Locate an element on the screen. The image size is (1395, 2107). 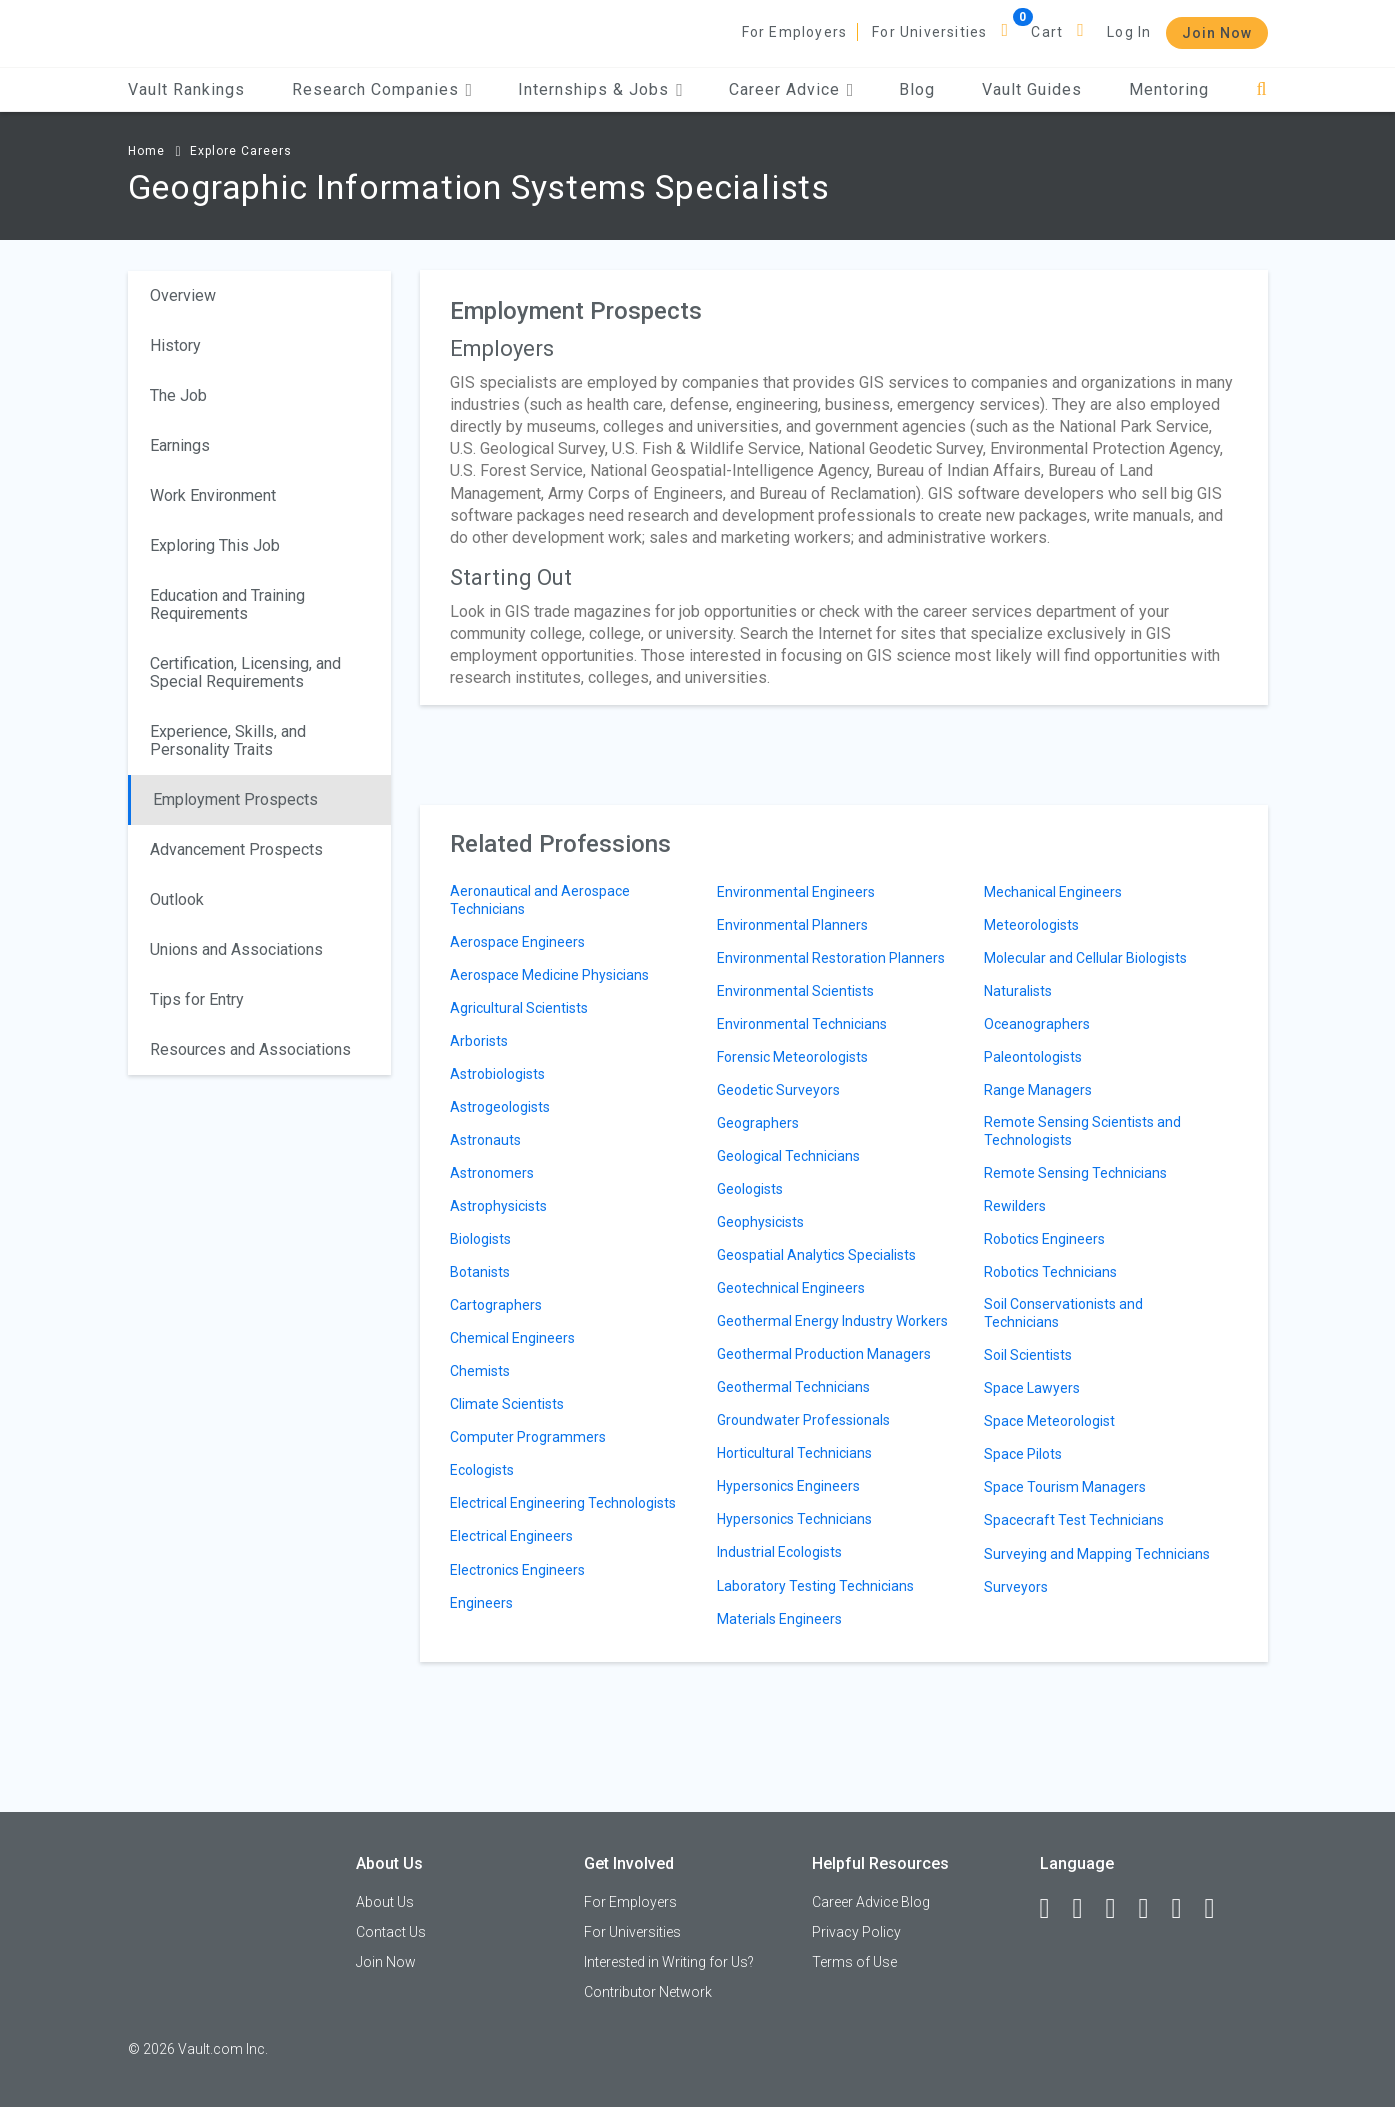
Earnings is located at coordinates (180, 445).